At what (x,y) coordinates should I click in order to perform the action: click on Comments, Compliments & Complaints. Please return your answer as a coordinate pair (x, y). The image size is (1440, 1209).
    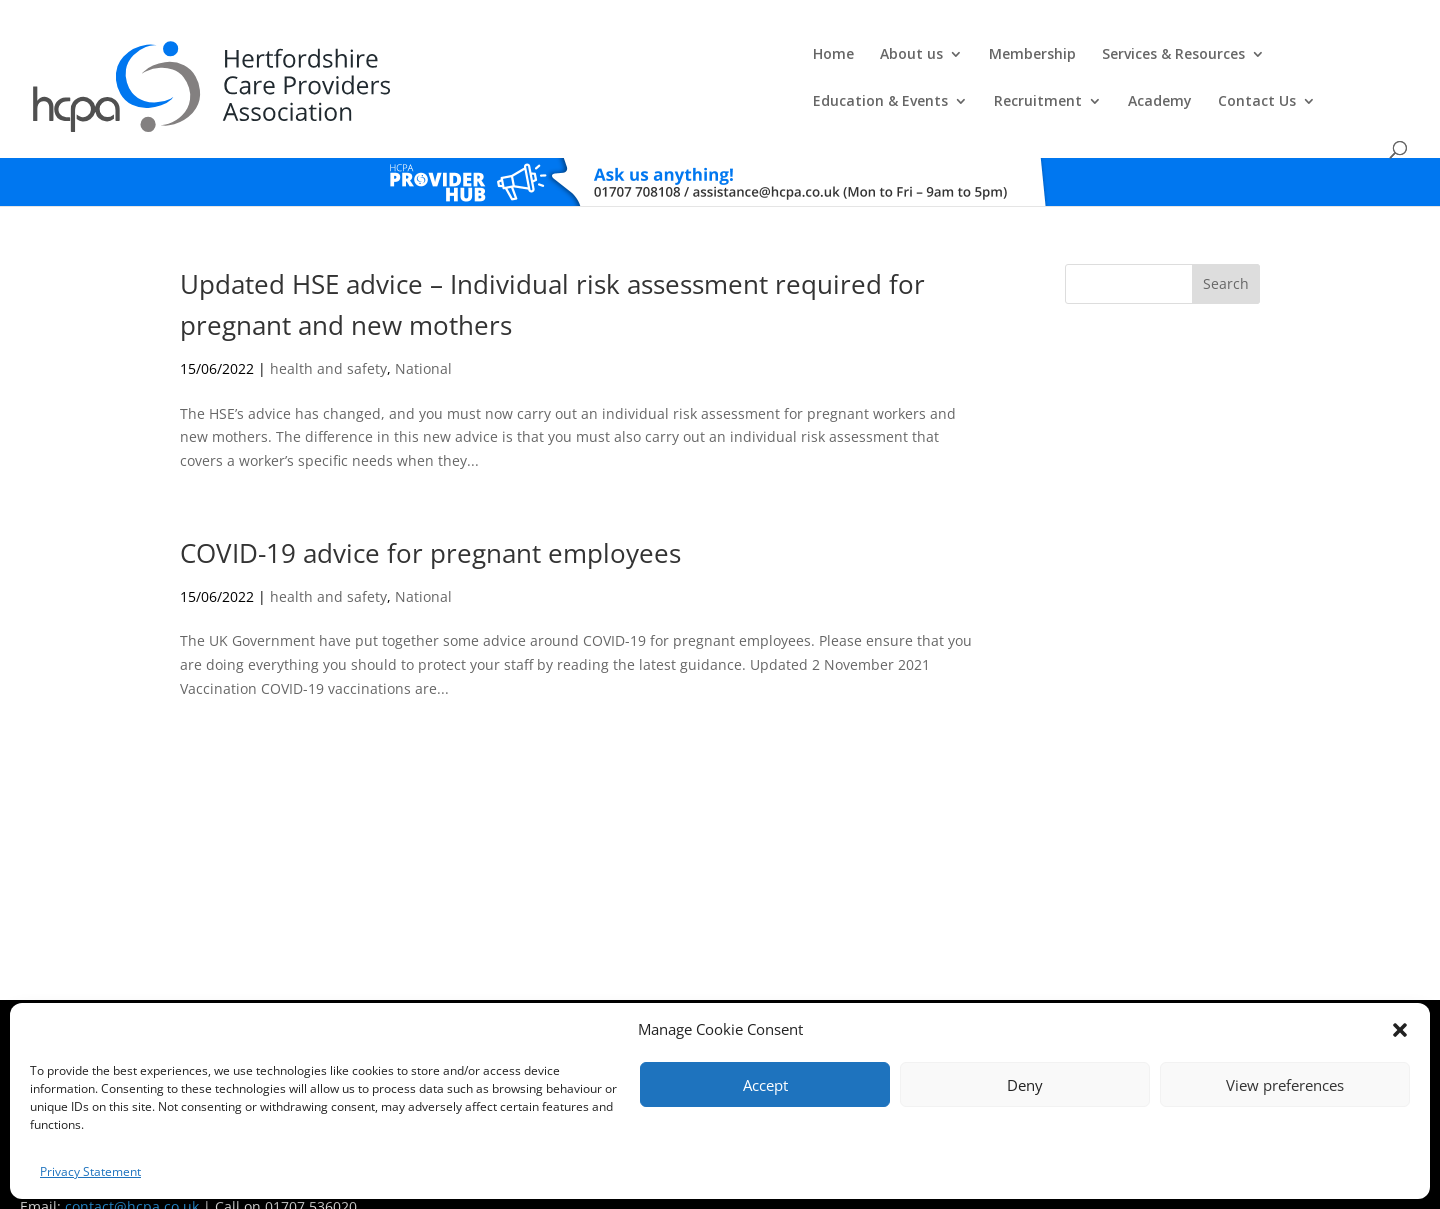
    Looking at the image, I should click on (597, 1001).